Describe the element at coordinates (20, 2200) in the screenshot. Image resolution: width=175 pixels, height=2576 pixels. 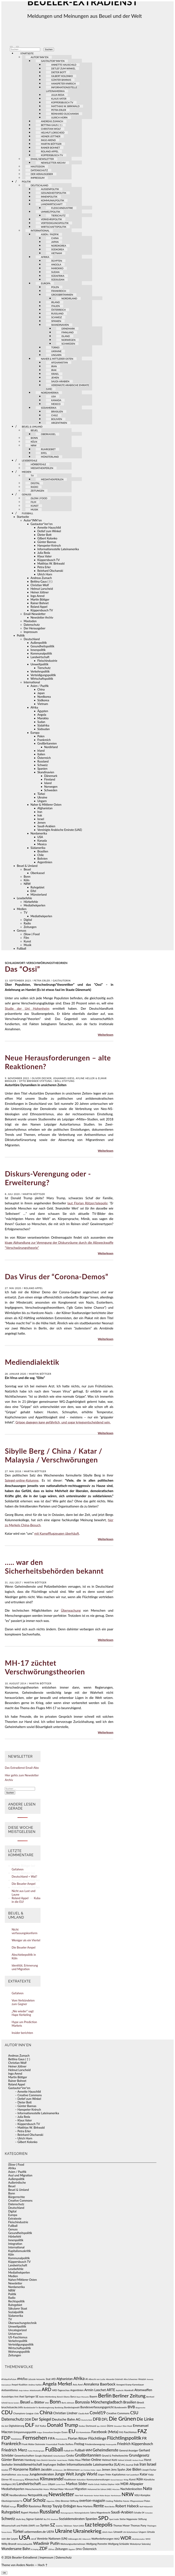
I see `Creative Commons` at that location.